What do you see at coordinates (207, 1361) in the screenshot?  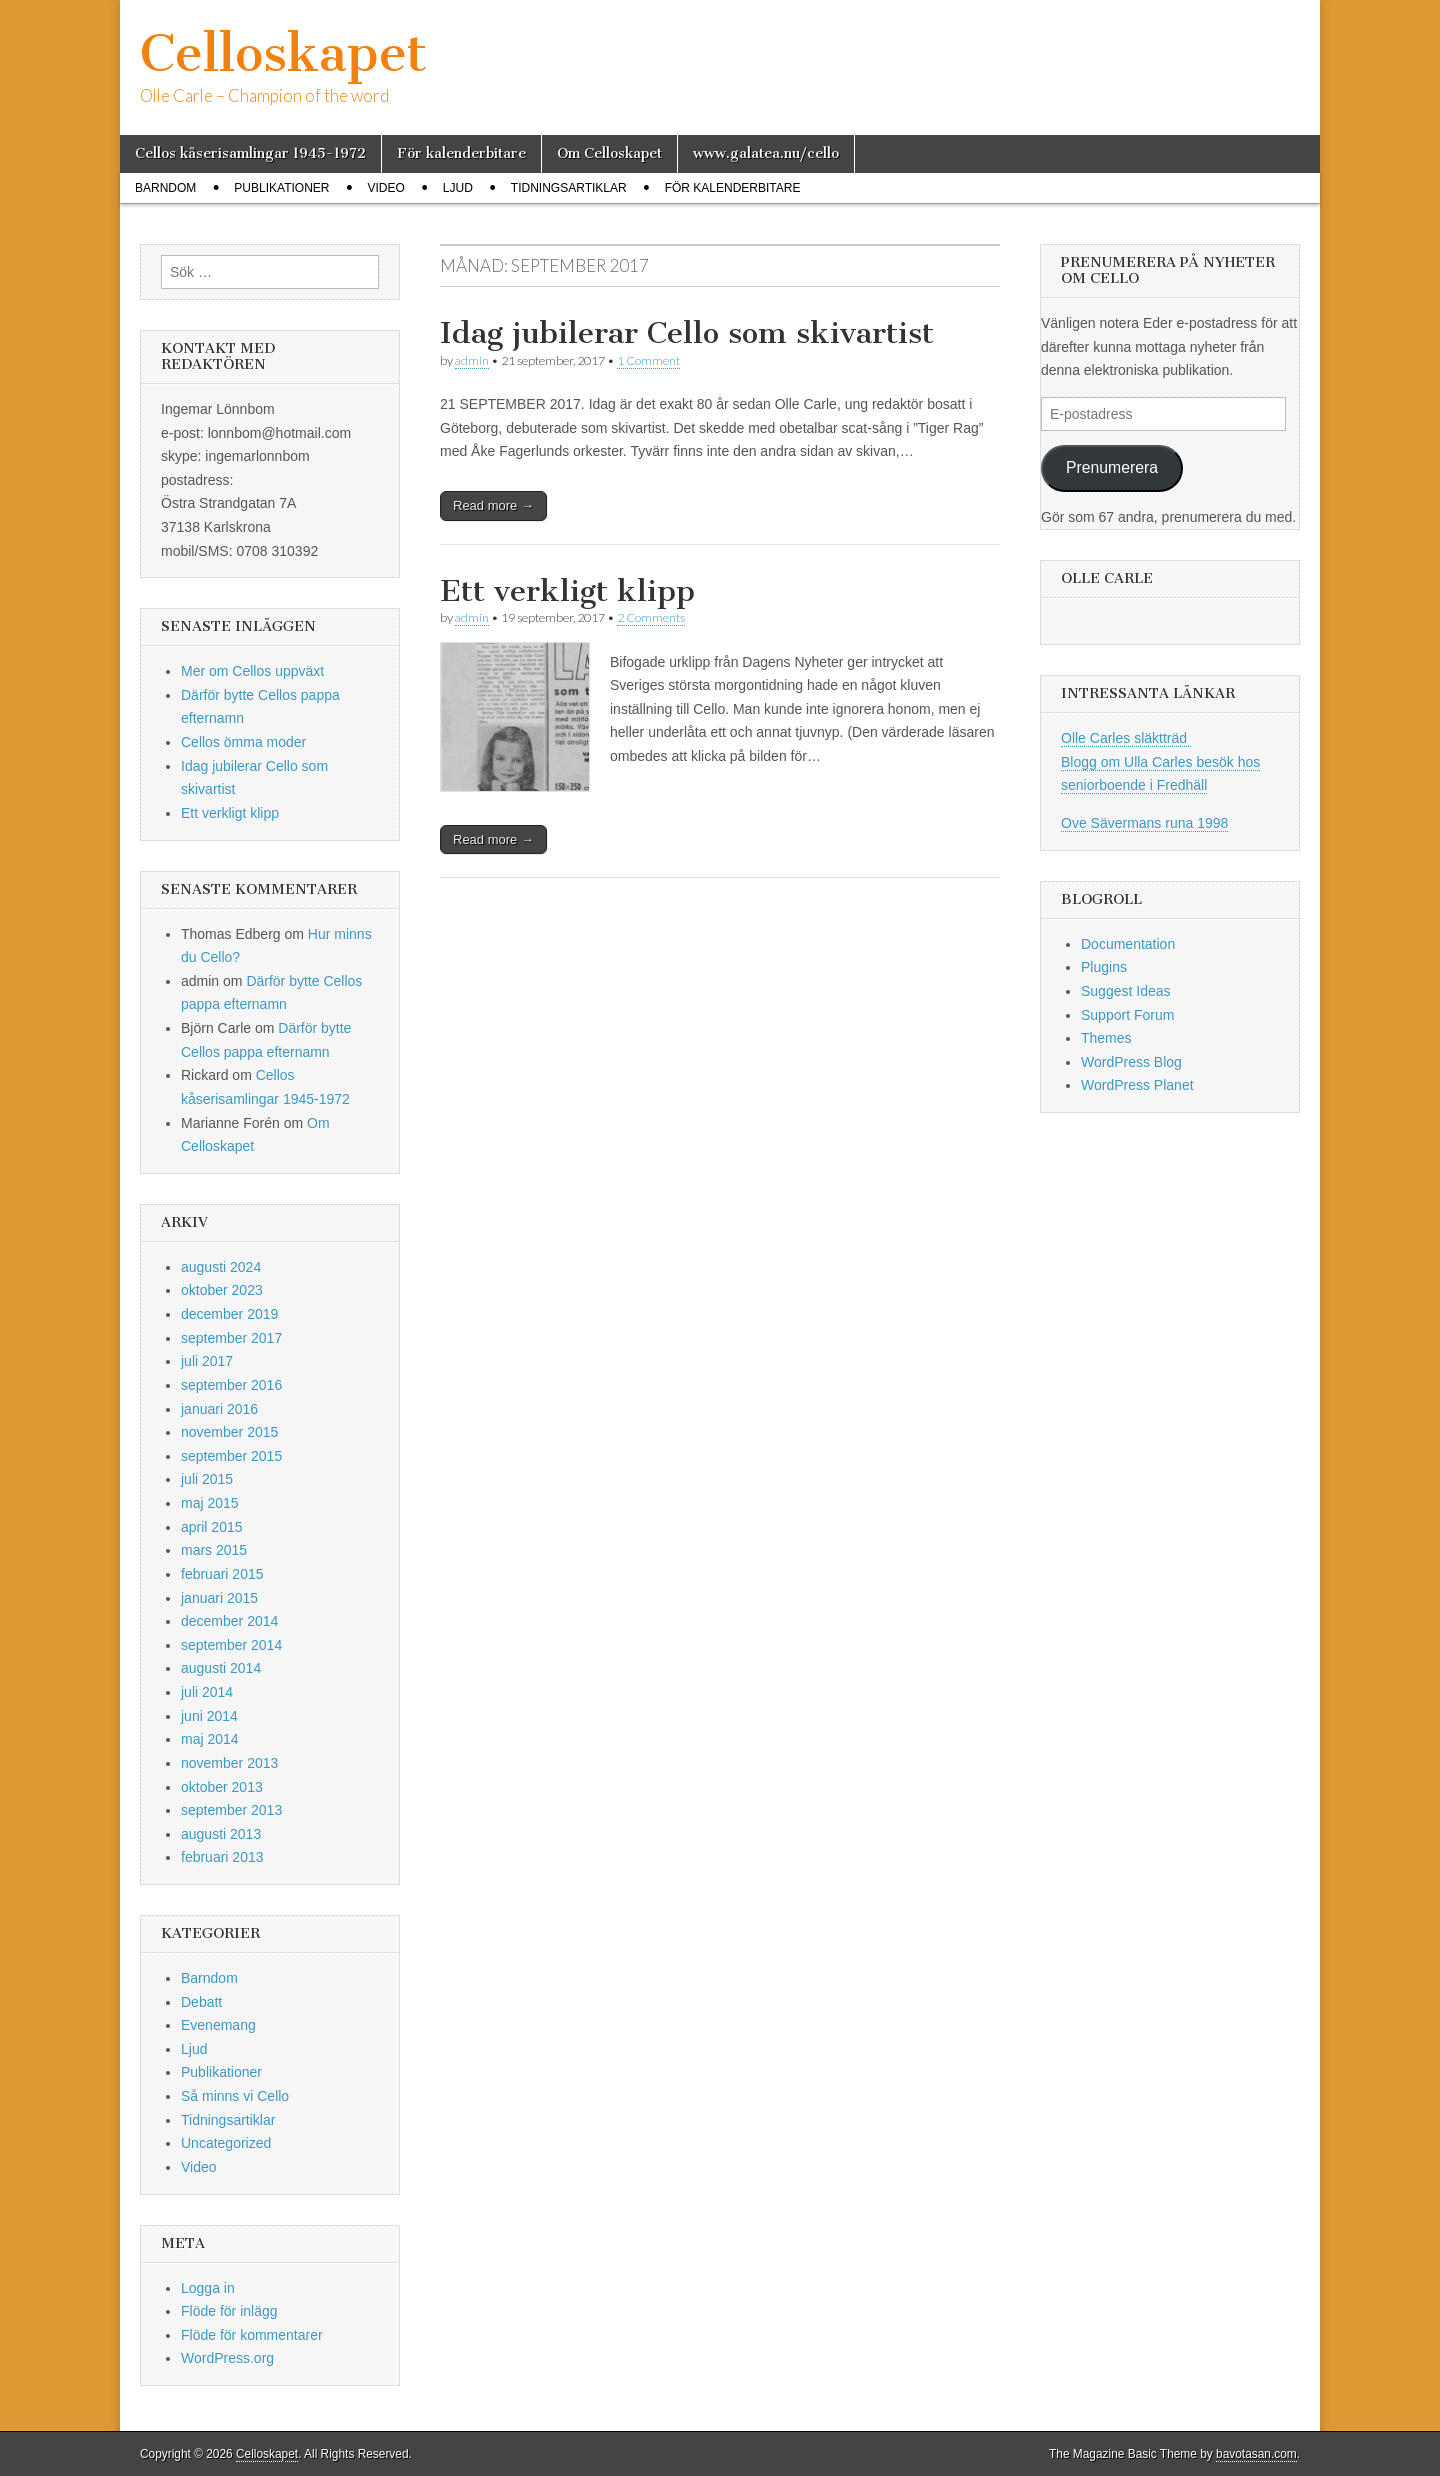 I see `juli 2017` at bounding box center [207, 1361].